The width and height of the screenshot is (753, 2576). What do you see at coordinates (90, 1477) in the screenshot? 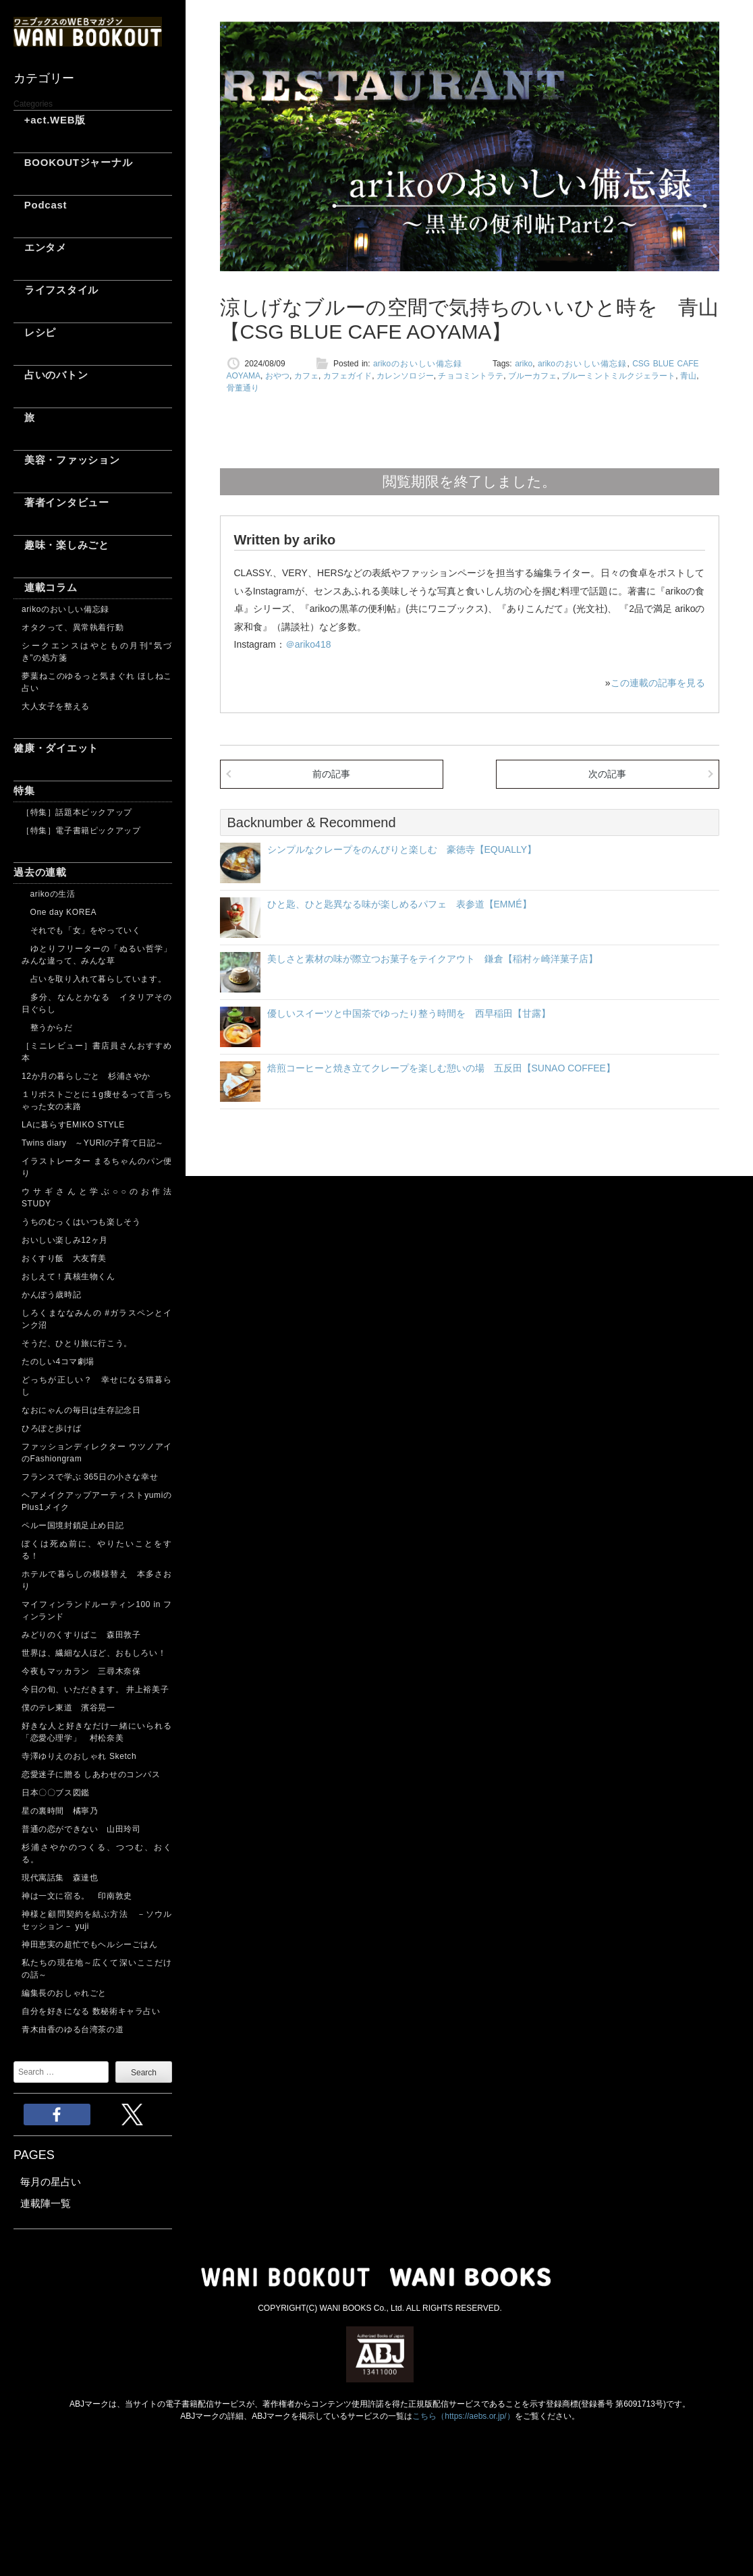
I see `フランスで学ぶ 365日の小さな幸せ` at bounding box center [90, 1477].